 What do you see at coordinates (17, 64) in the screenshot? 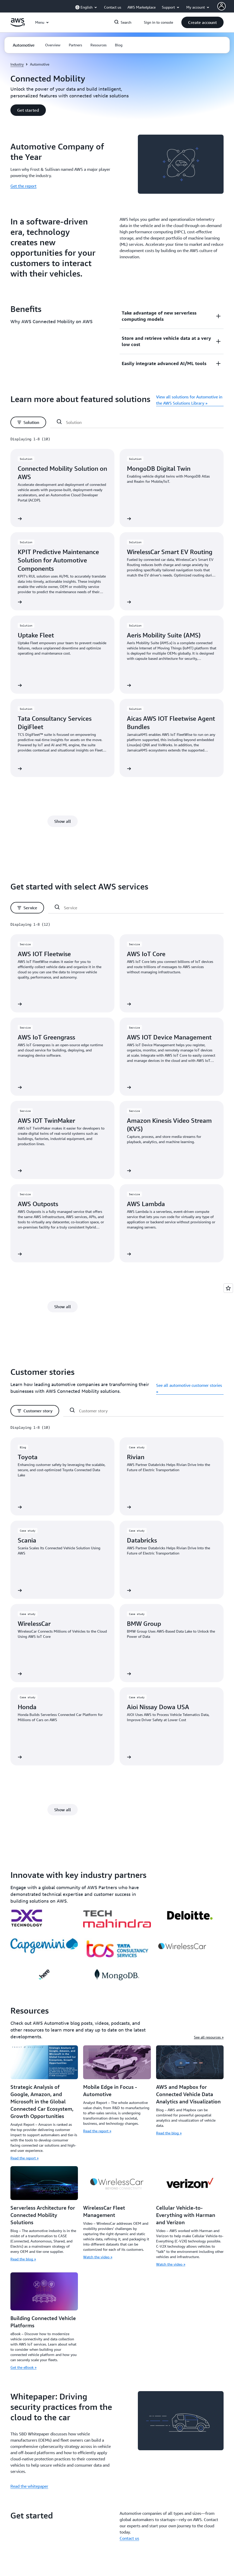
I see `Industry` at bounding box center [17, 64].